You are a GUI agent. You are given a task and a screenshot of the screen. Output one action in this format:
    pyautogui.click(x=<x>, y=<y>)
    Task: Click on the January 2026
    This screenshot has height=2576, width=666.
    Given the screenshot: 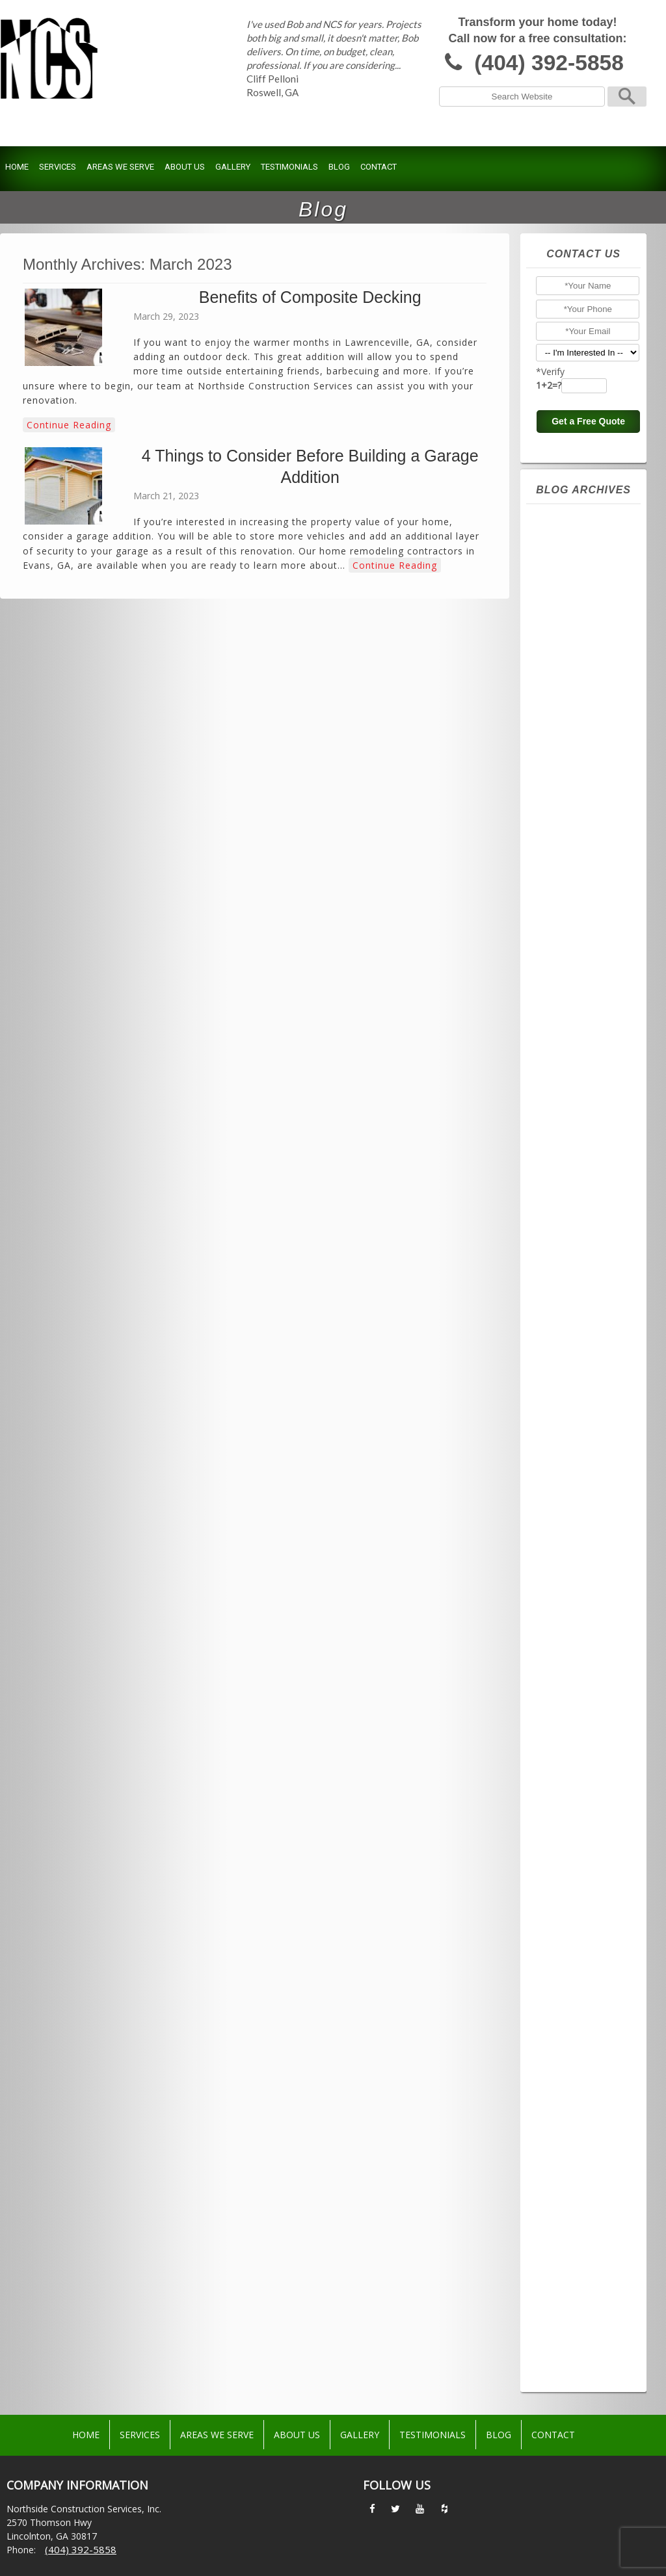 What is the action you would take?
    pyautogui.click(x=571, y=564)
    